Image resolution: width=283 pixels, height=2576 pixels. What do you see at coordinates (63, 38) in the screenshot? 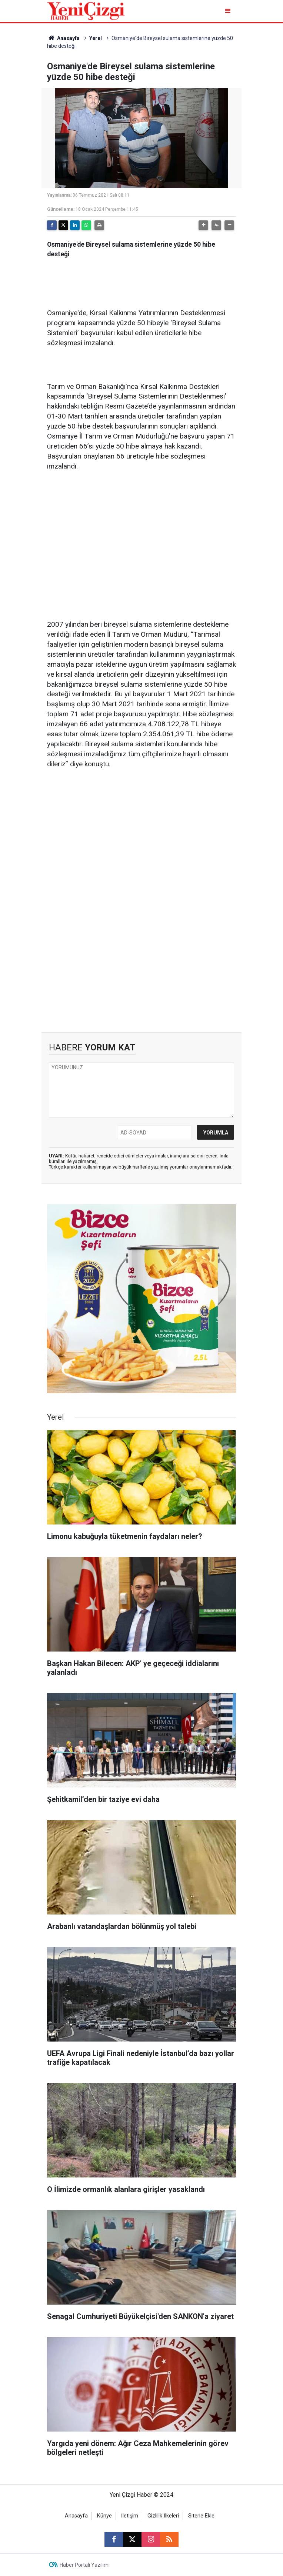
I see `Anasayfa` at bounding box center [63, 38].